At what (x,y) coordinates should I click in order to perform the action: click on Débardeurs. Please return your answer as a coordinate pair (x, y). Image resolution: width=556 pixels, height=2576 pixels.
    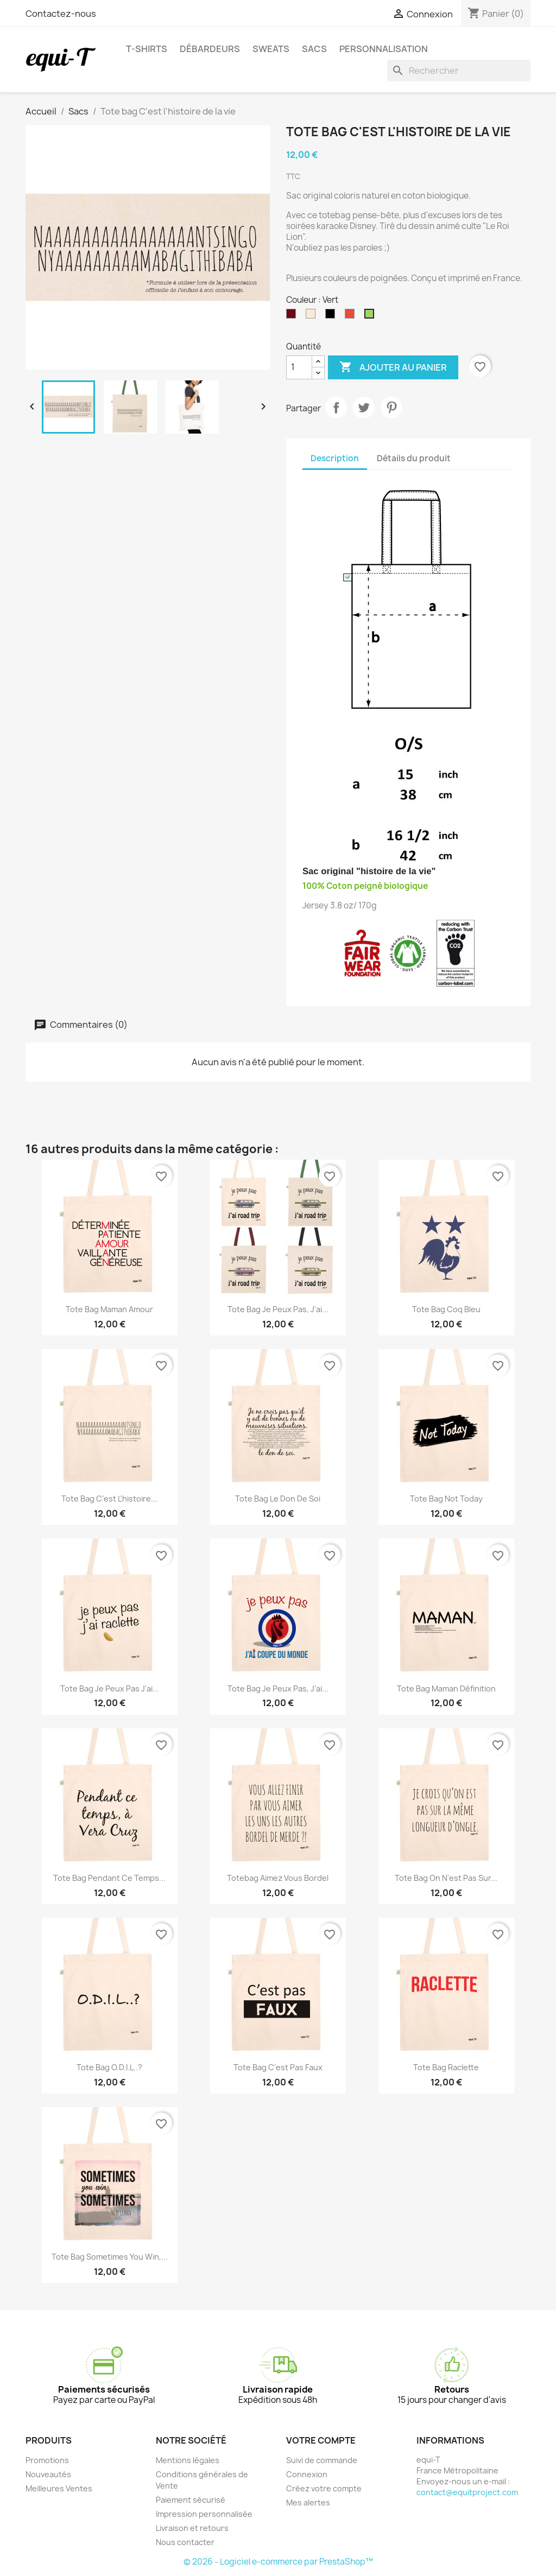
    Looking at the image, I should click on (210, 49).